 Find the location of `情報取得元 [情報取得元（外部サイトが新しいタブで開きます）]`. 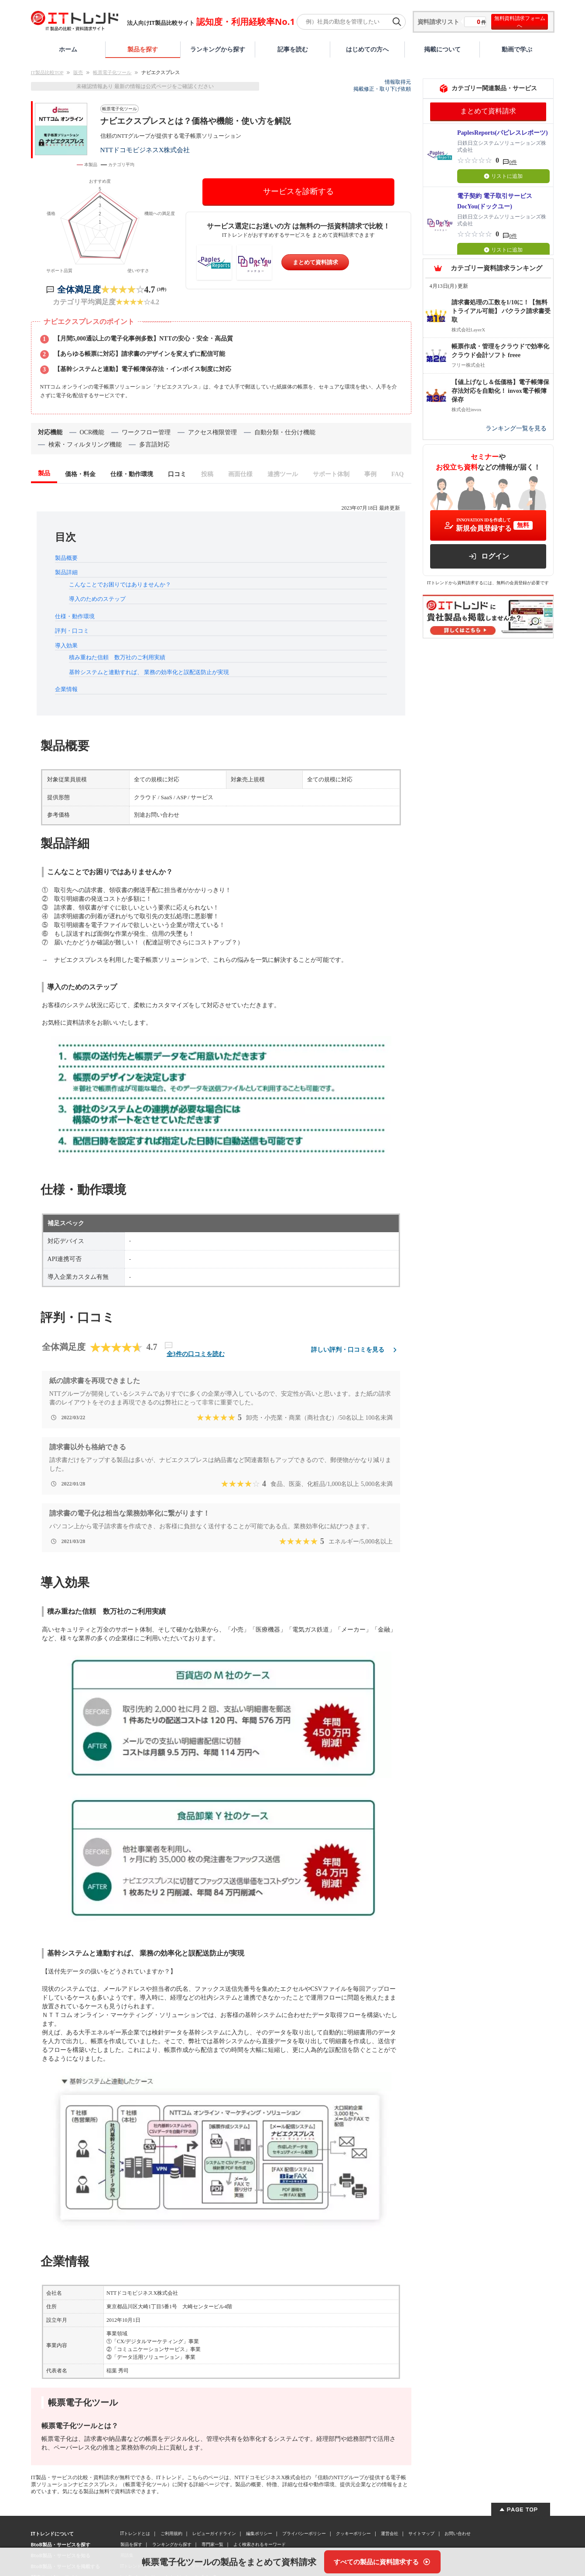

情報取得元 [情報取得元（外部サイトが新しいタブで開きます）] is located at coordinates (398, 82).